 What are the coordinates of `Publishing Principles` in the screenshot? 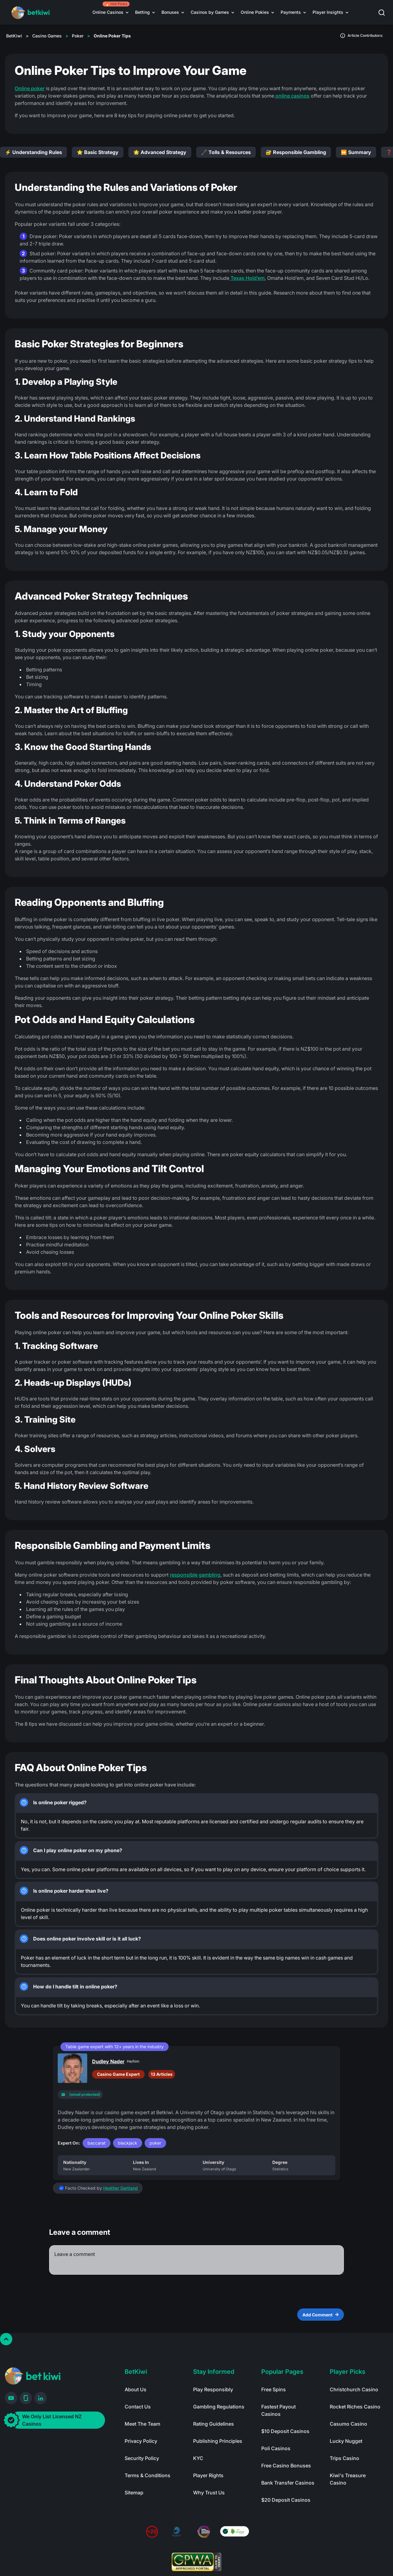 It's located at (217, 2441).